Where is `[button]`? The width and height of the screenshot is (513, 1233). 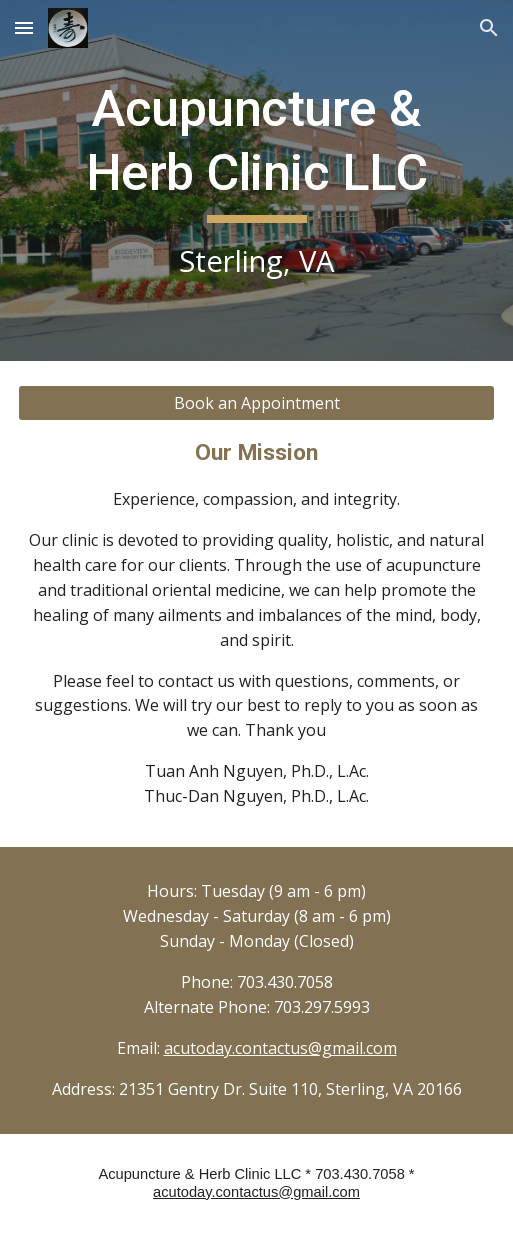 [button] is located at coordinates (24, 27).